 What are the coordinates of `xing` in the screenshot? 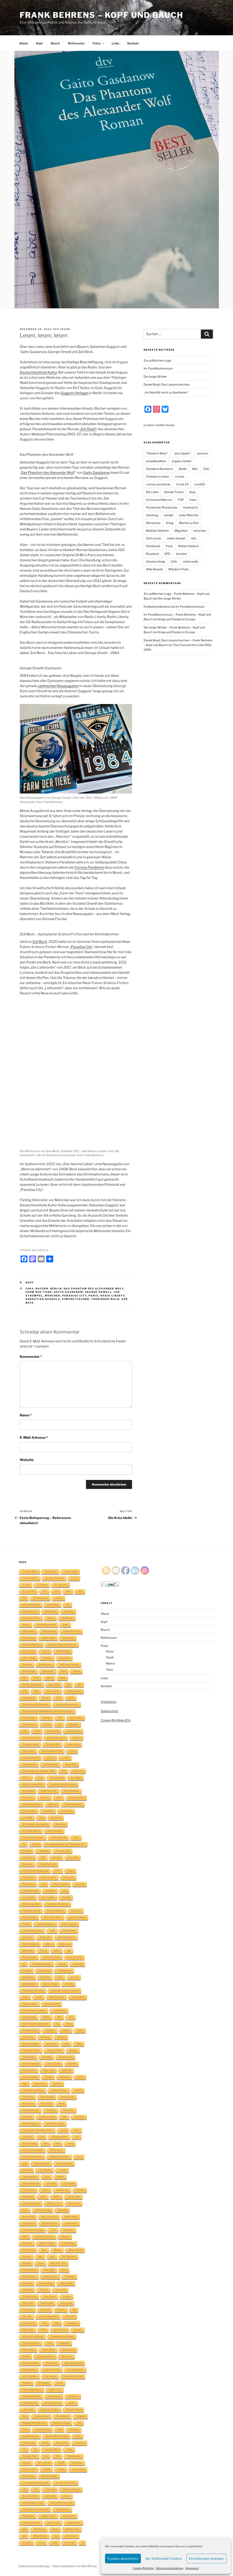 It's located at (56, 2536).